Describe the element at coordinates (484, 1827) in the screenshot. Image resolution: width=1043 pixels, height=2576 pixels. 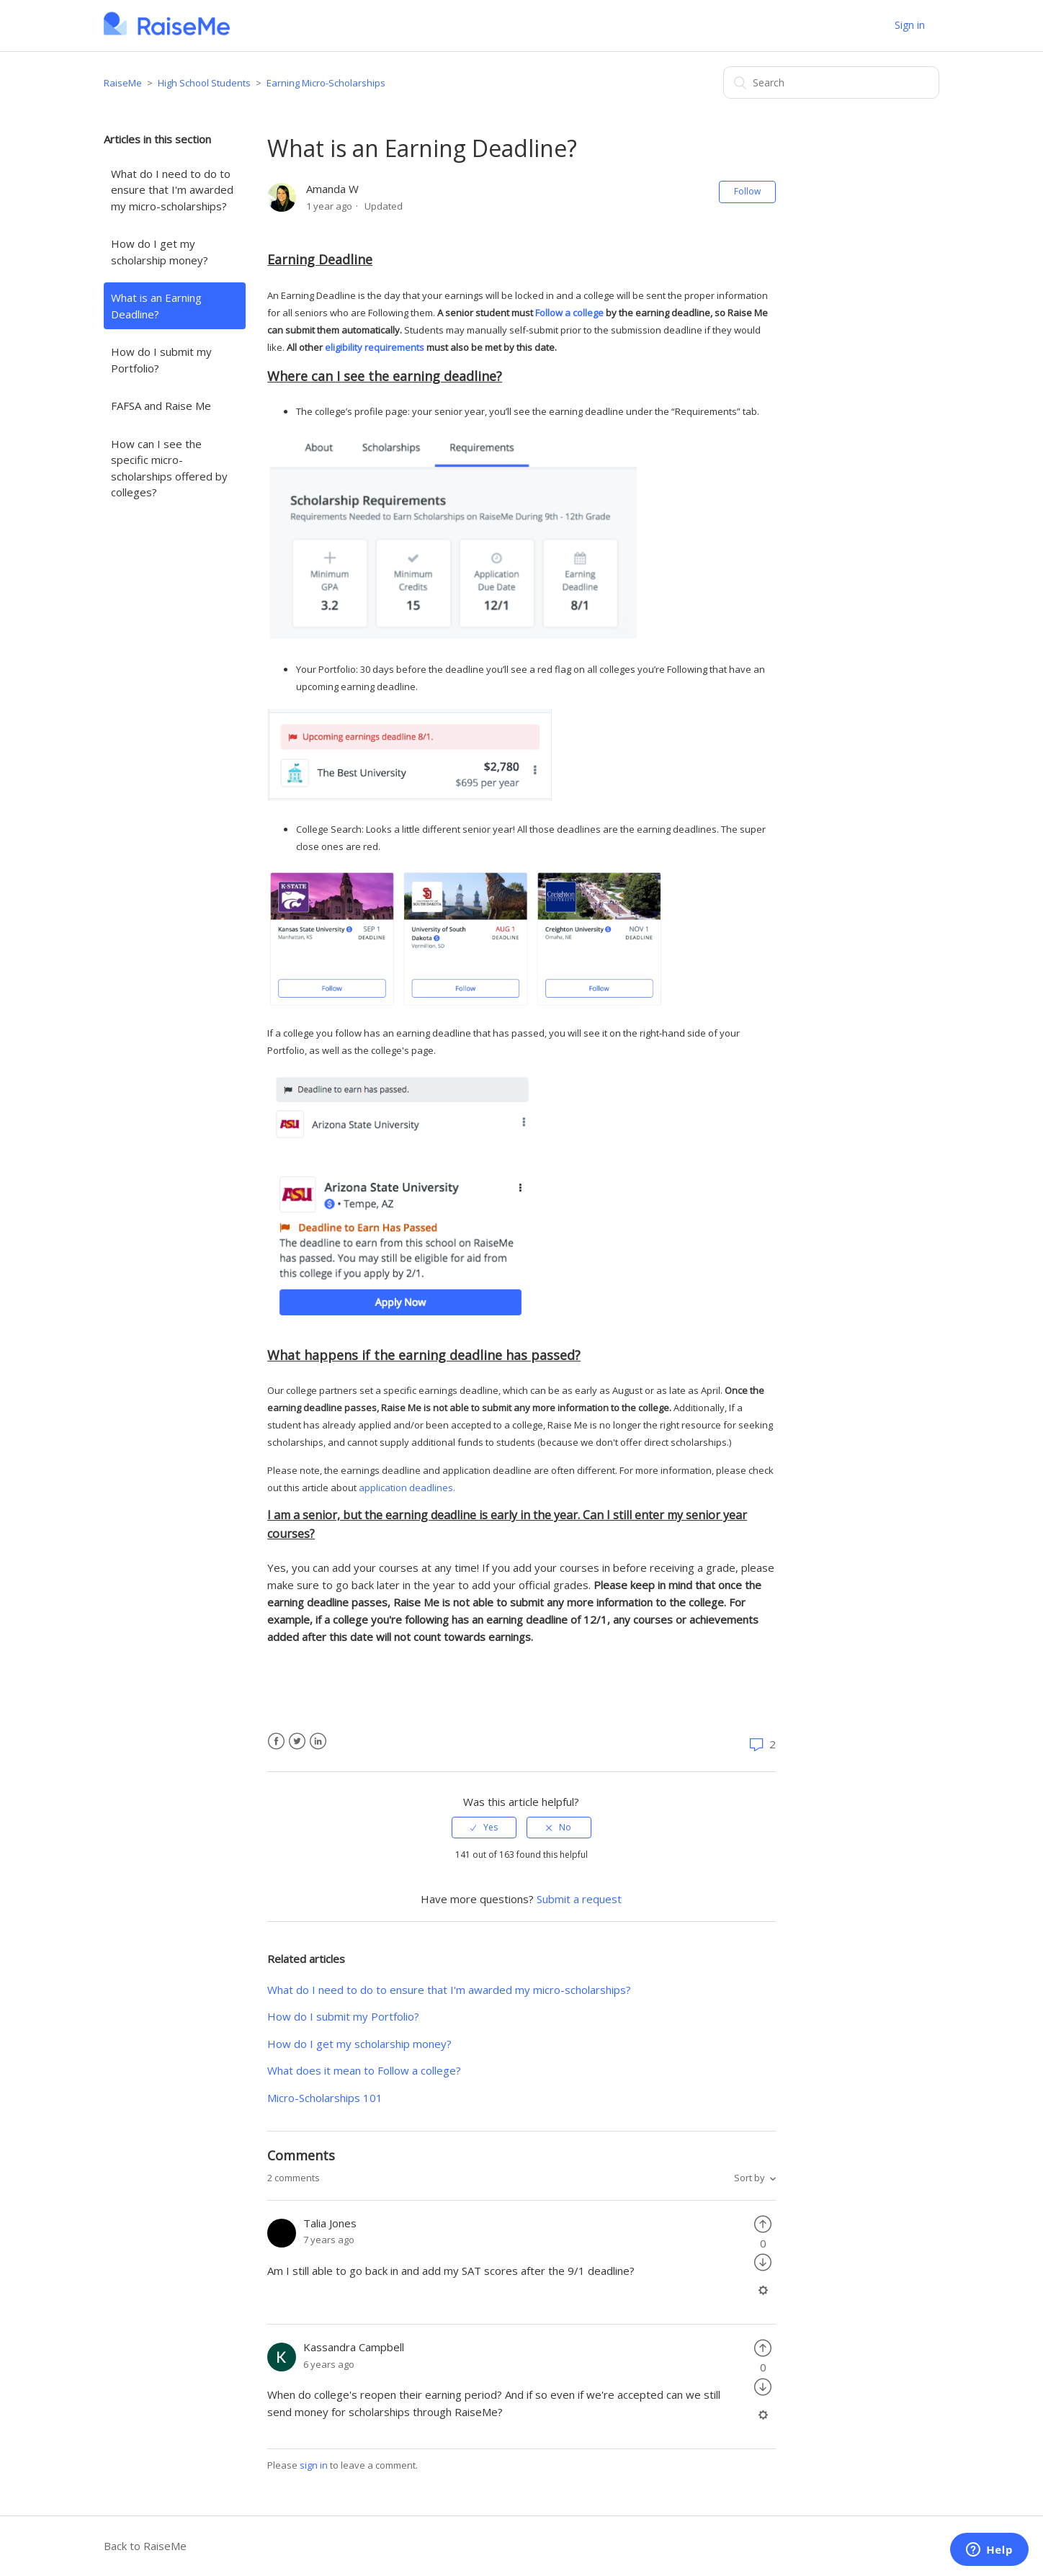
I see `[radio]` at that location.